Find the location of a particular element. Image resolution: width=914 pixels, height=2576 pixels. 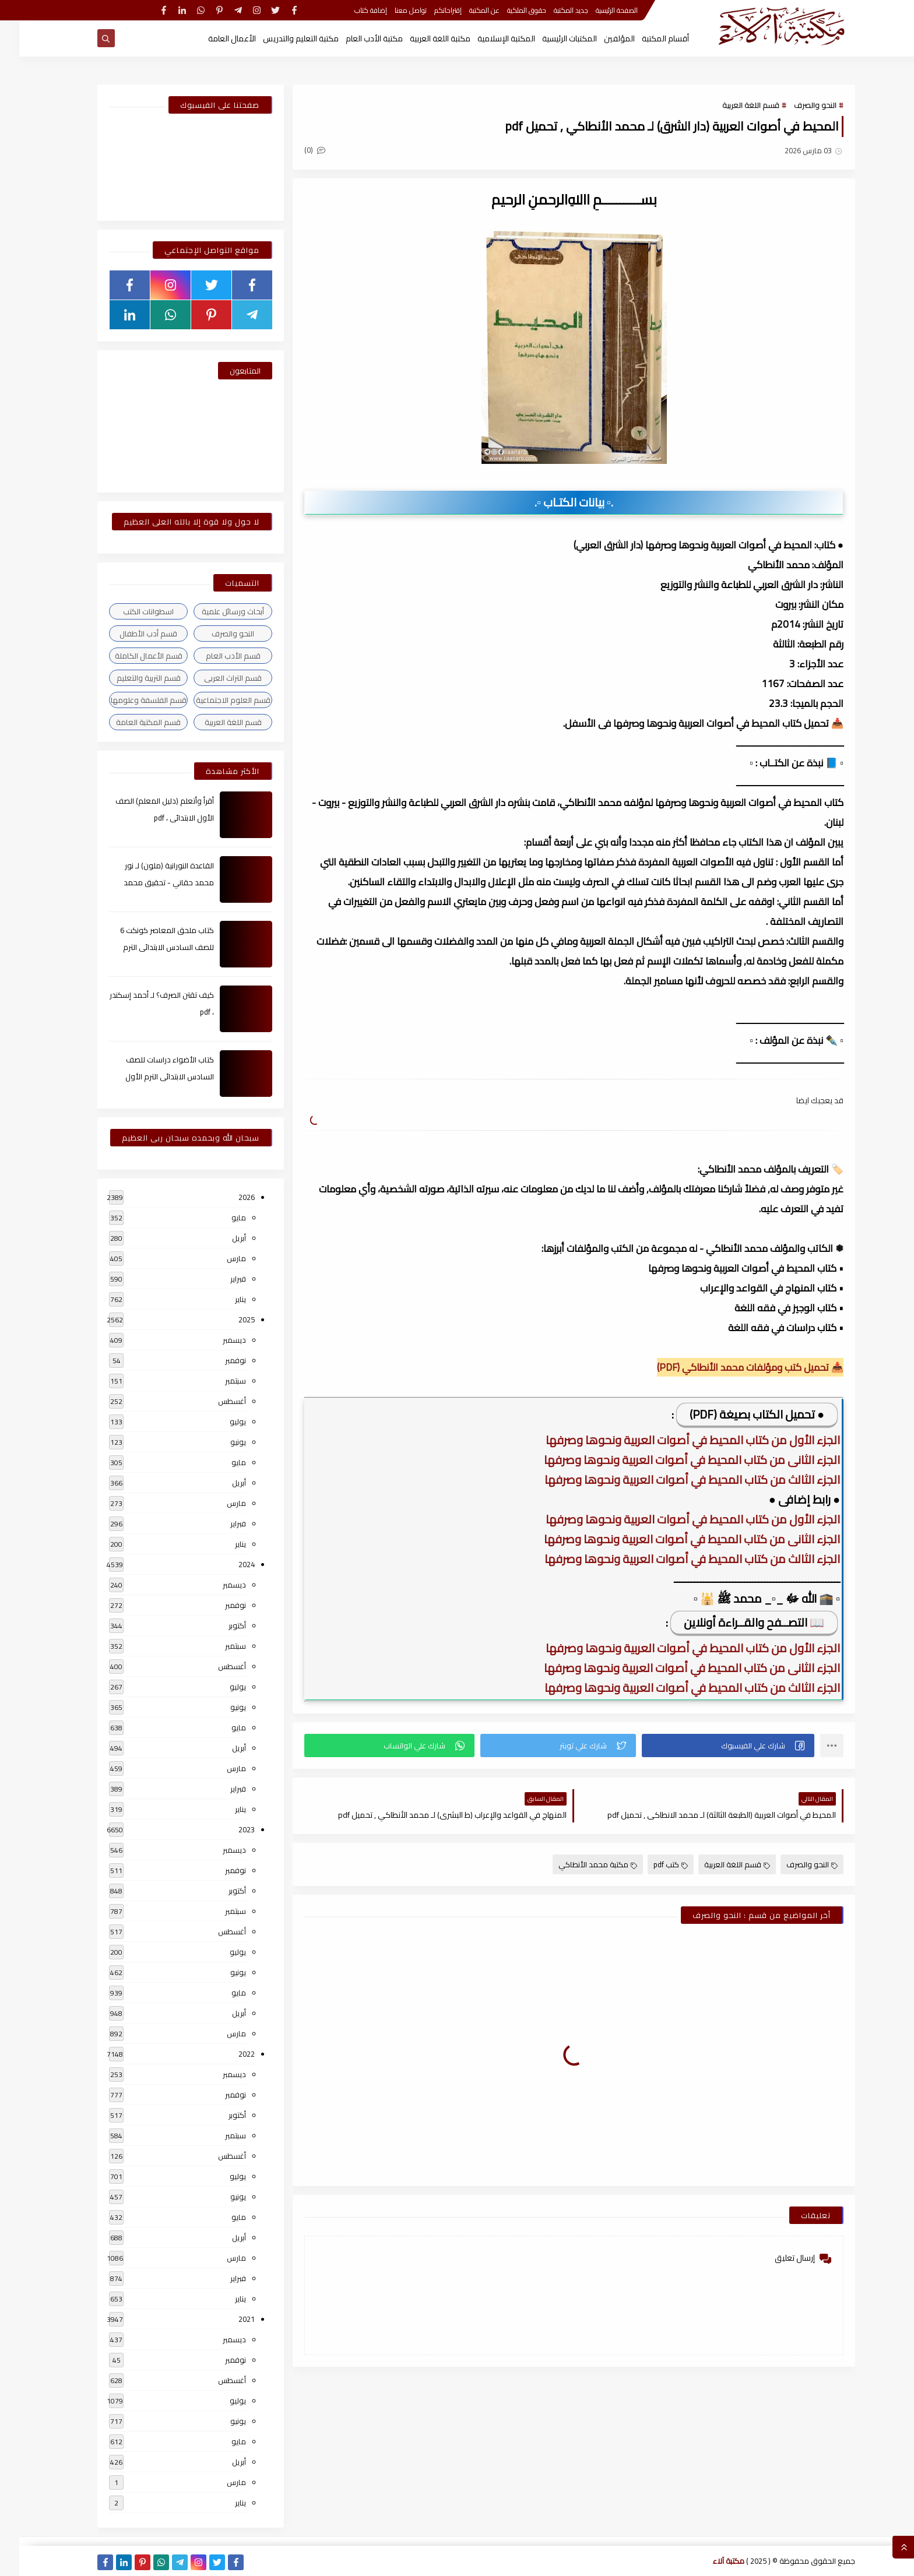

2023 is located at coordinates (227, 1829).